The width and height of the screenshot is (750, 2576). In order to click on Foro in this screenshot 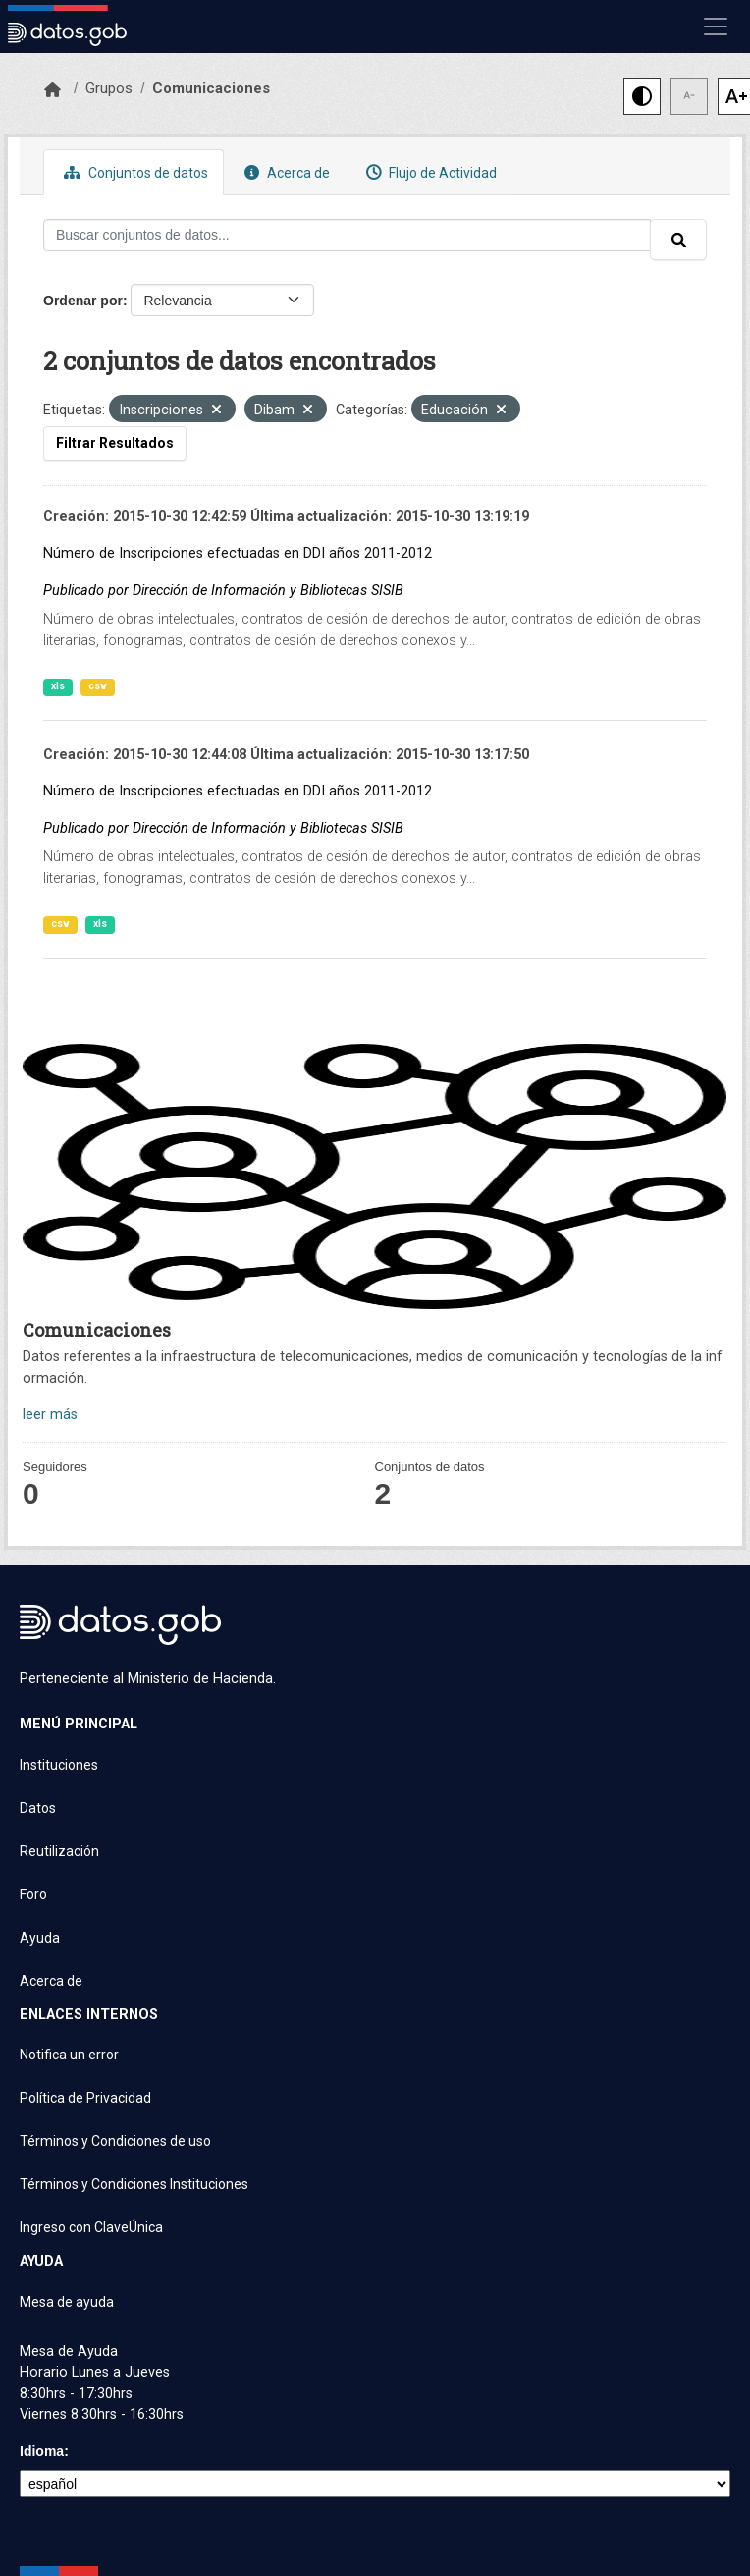, I will do `click(33, 1894)`.